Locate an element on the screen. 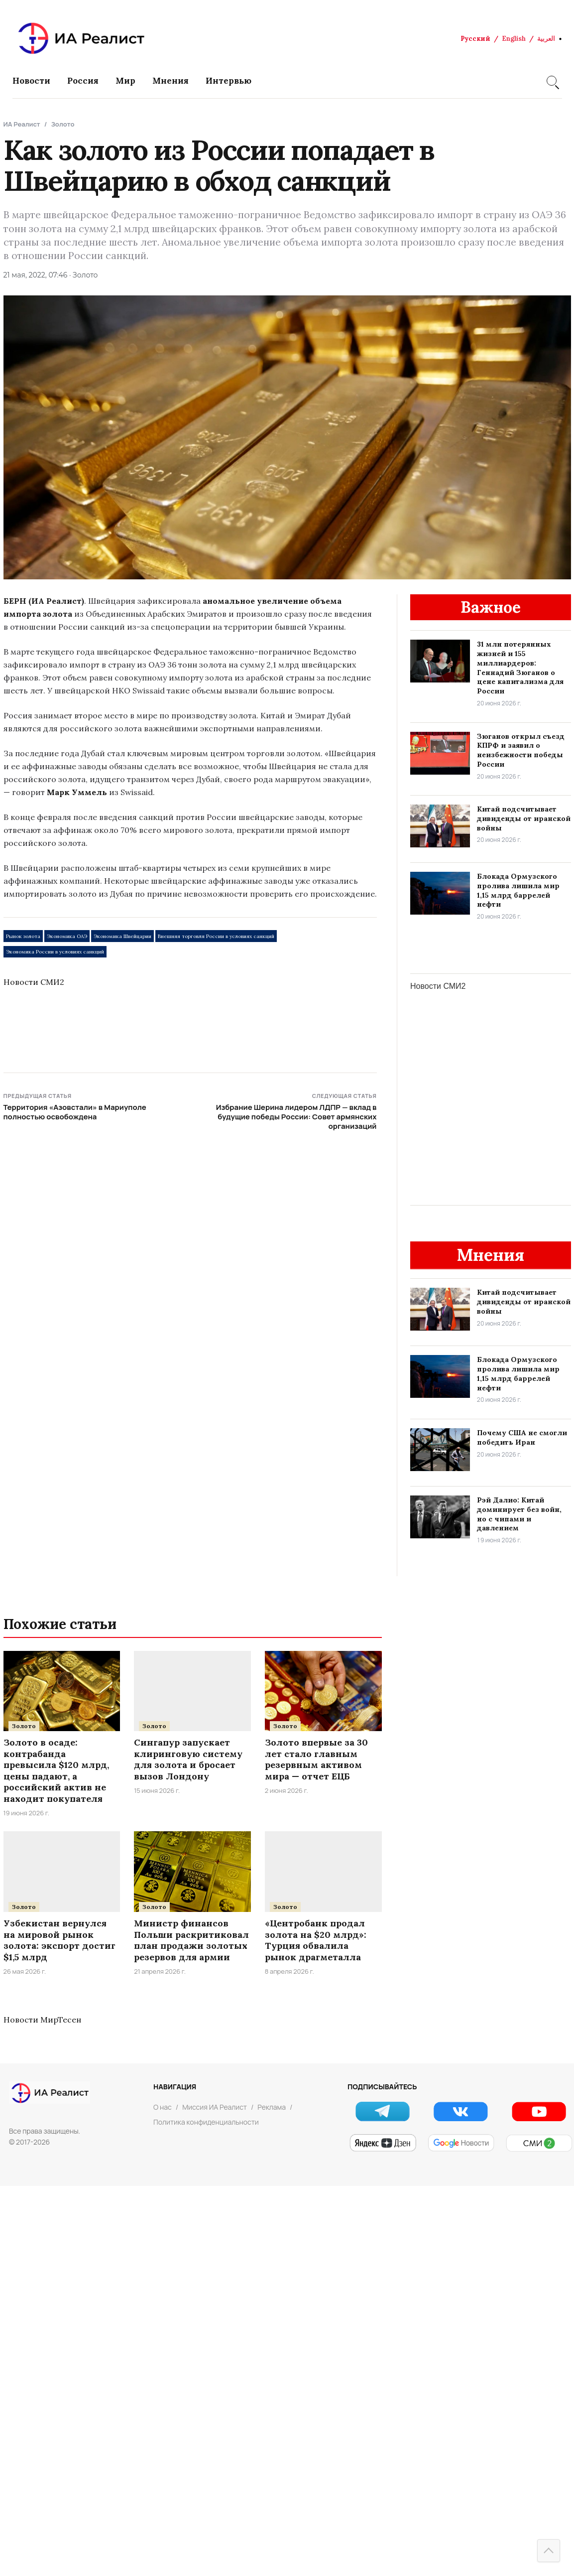  Рынок золота is located at coordinates (23, 936).